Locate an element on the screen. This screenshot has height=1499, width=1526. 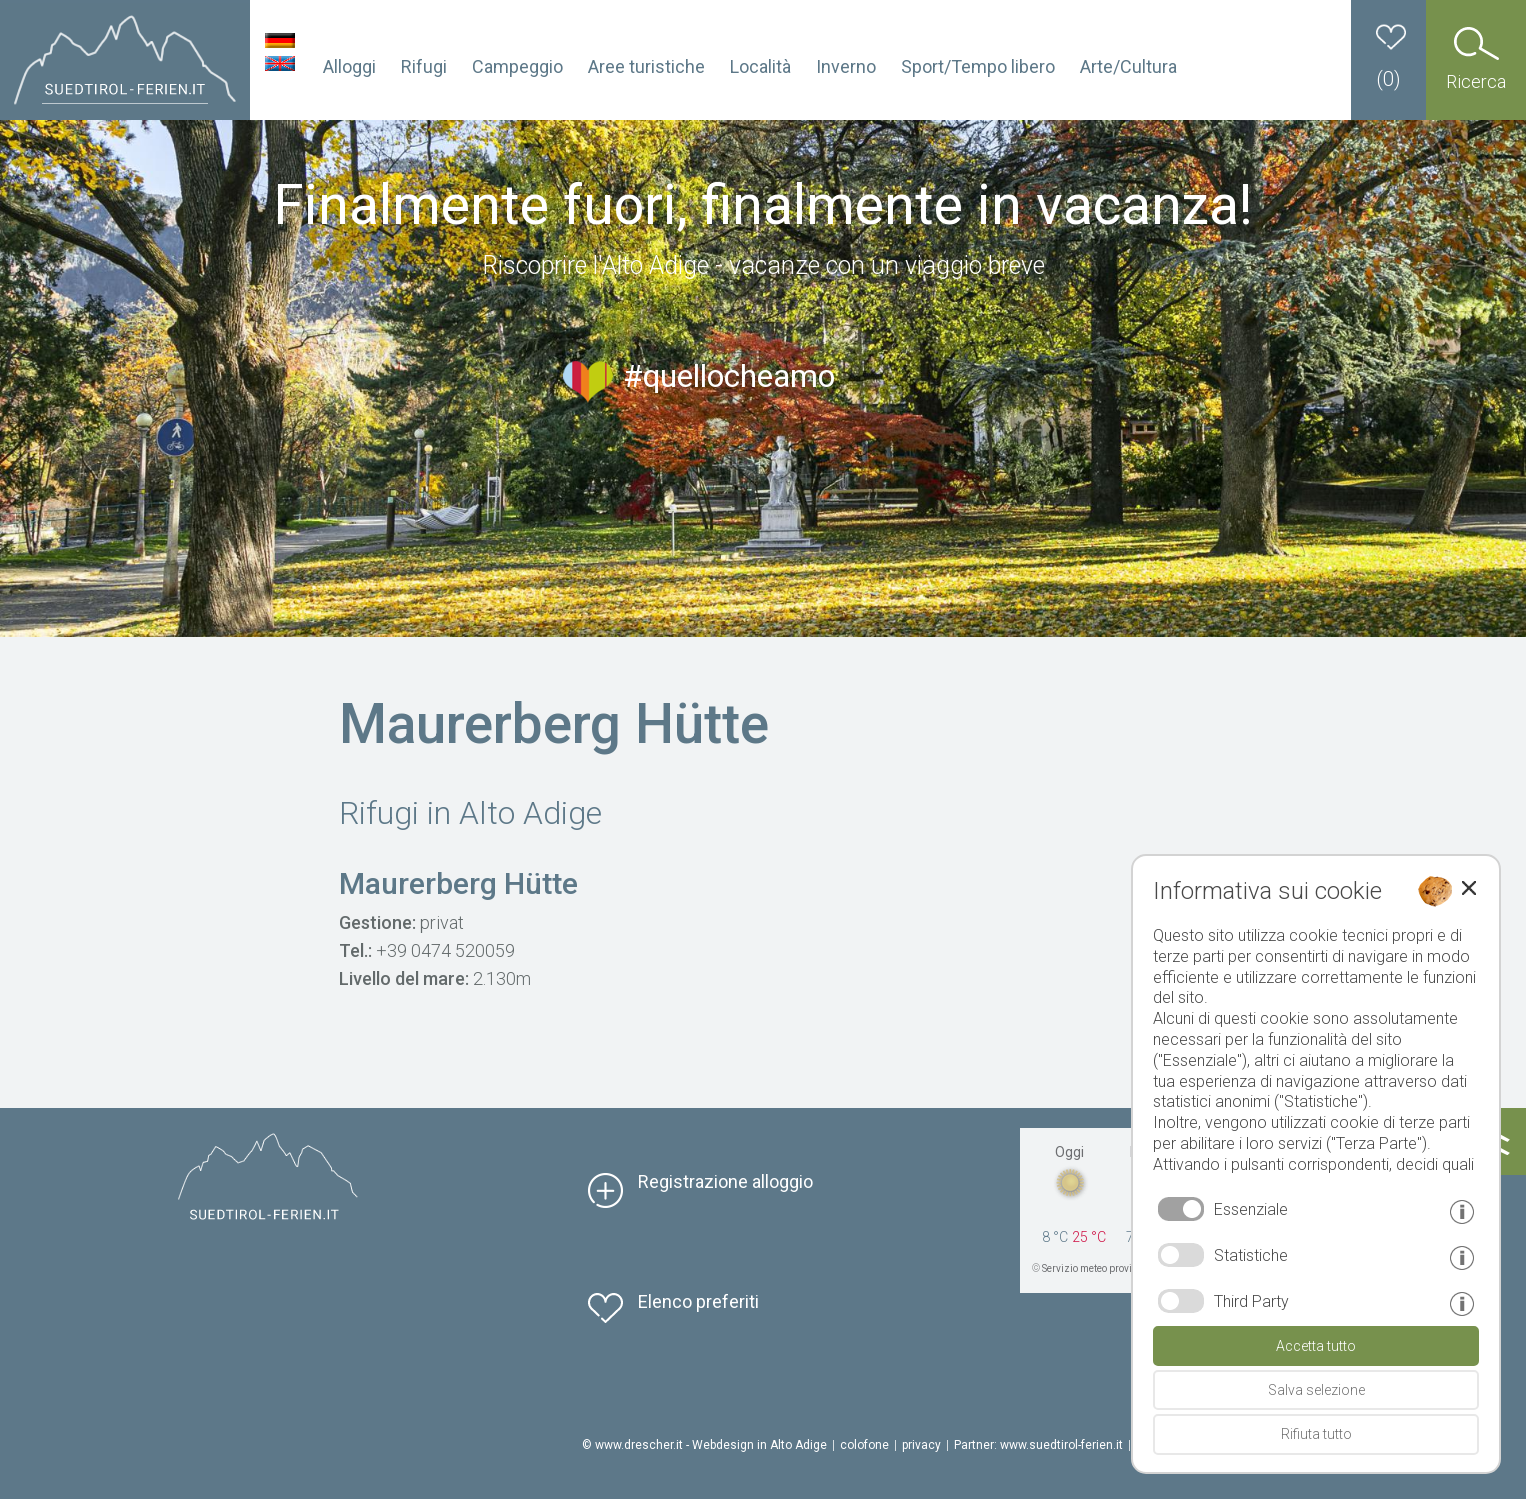
Arte/Cultura is located at coordinates (1128, 66).